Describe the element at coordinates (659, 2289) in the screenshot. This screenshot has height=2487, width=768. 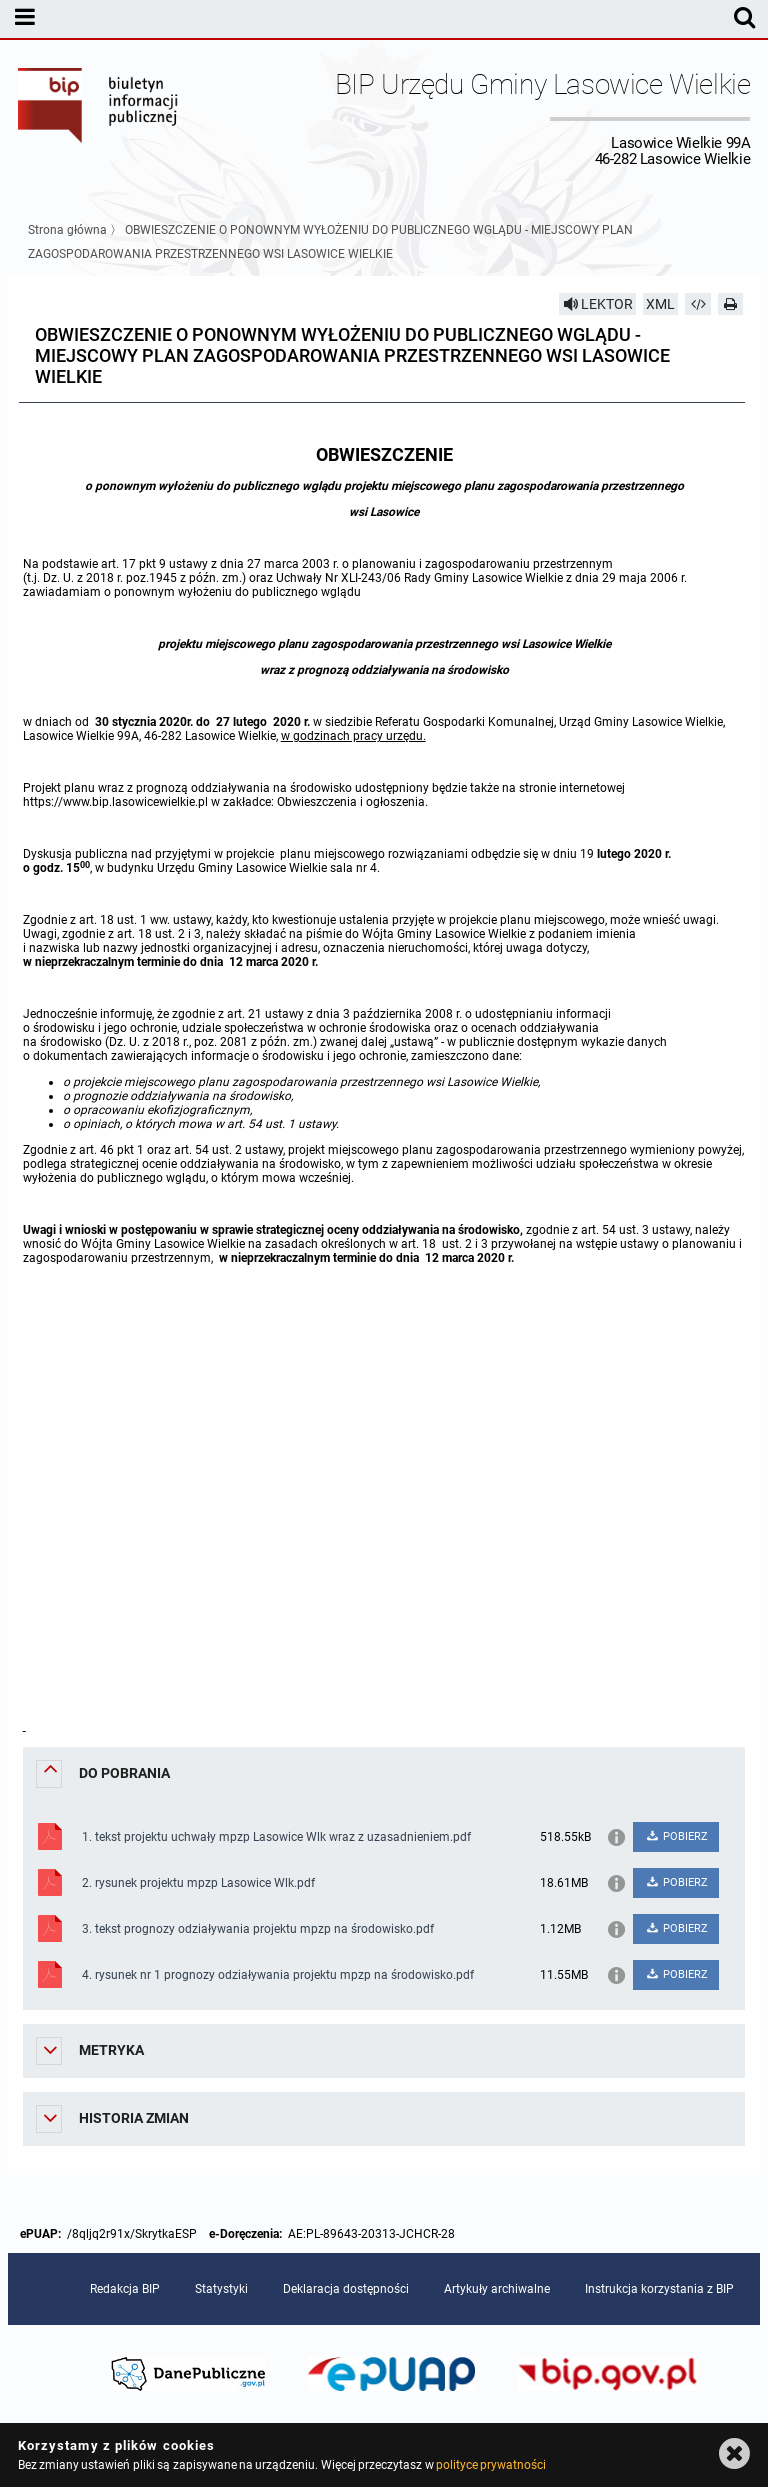
I see `Instrukcja korzystania z BIP` at that location.